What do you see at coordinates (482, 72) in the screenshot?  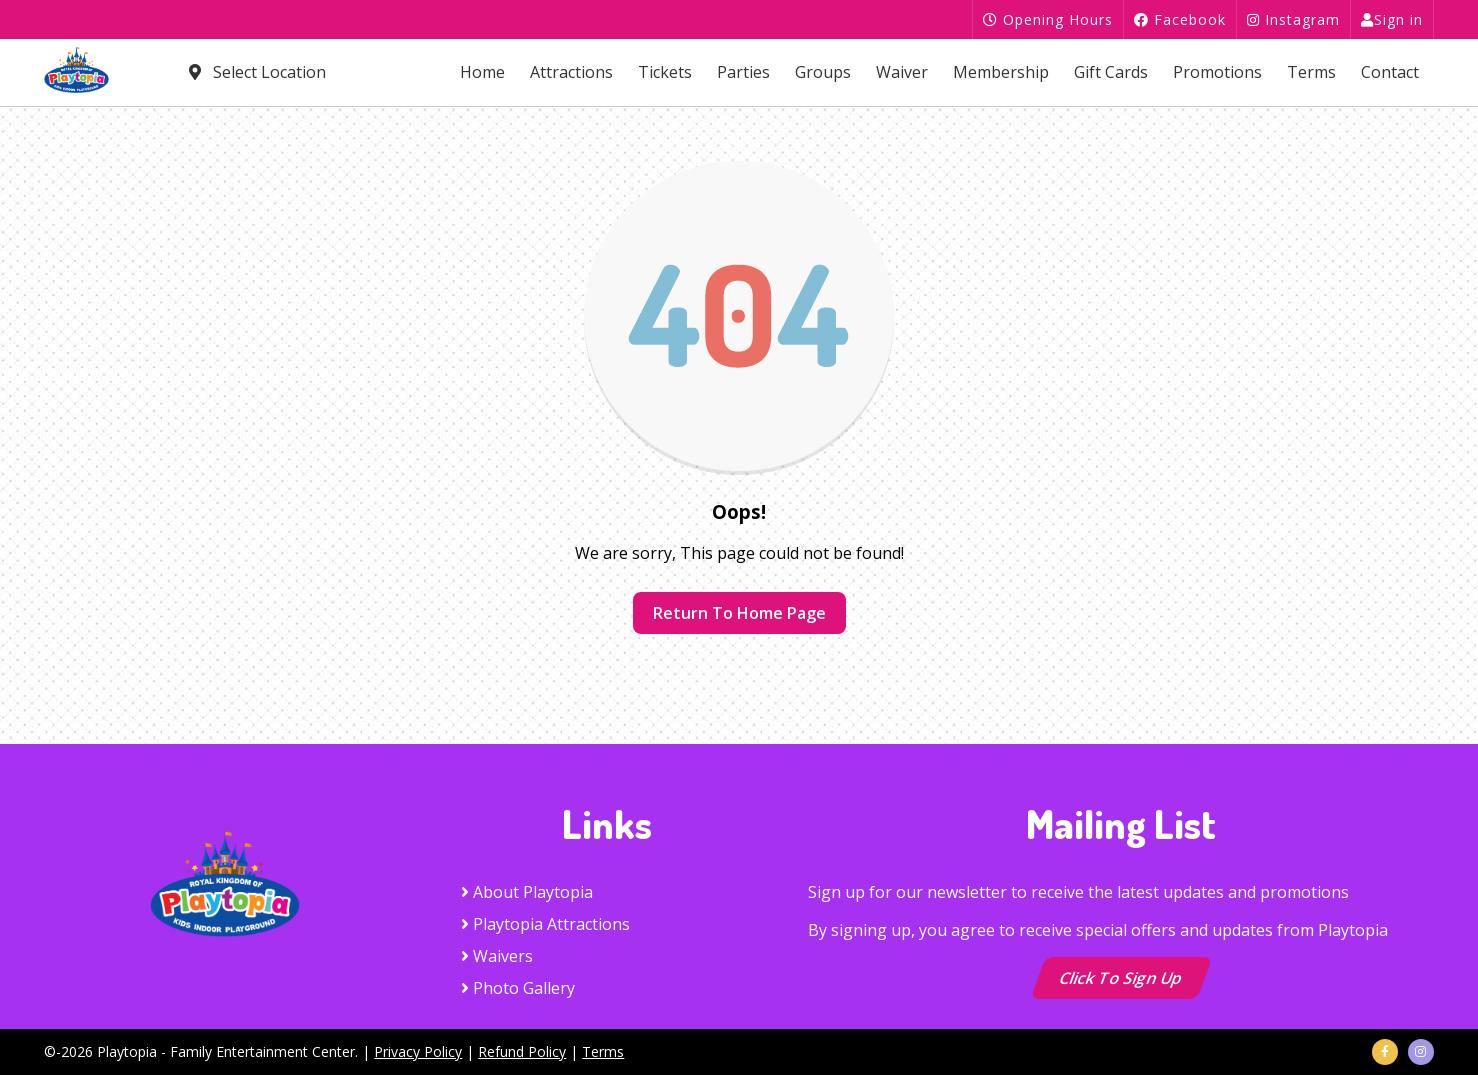 I see `Home` at bounding box center [482, 72].